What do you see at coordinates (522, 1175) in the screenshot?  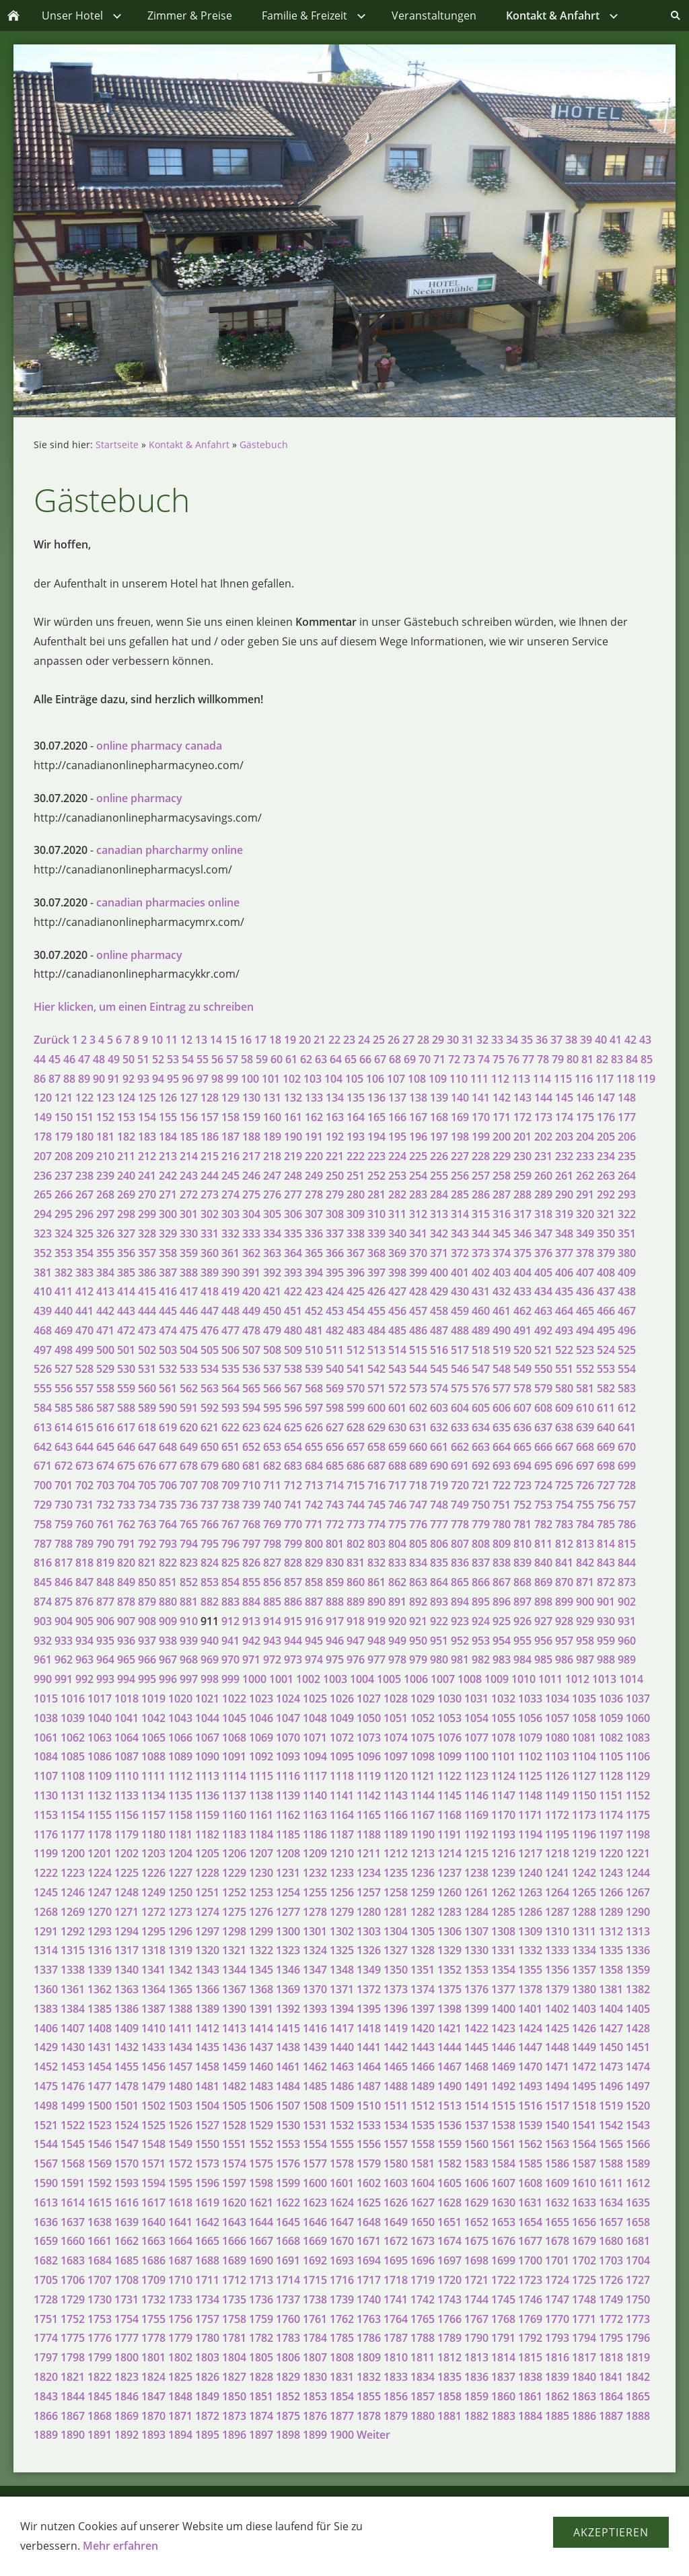 I see `259` at bounding box center [522, 1175].